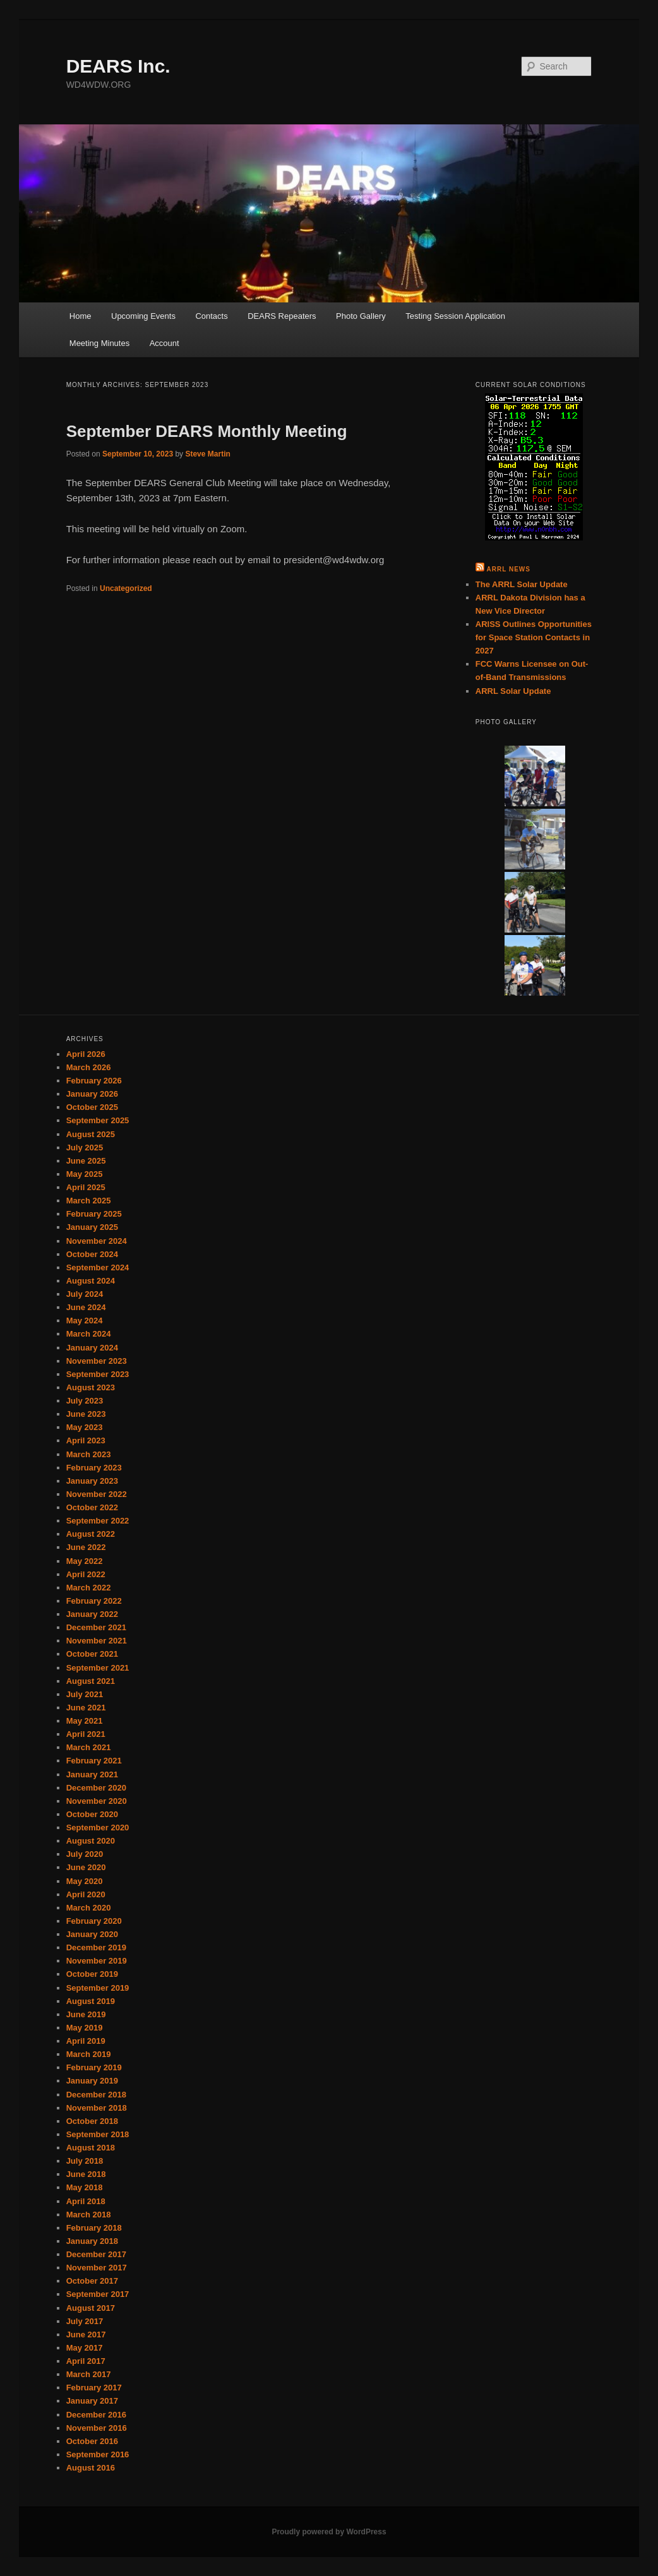  I want to click on March 2023, so click(88, 1454).